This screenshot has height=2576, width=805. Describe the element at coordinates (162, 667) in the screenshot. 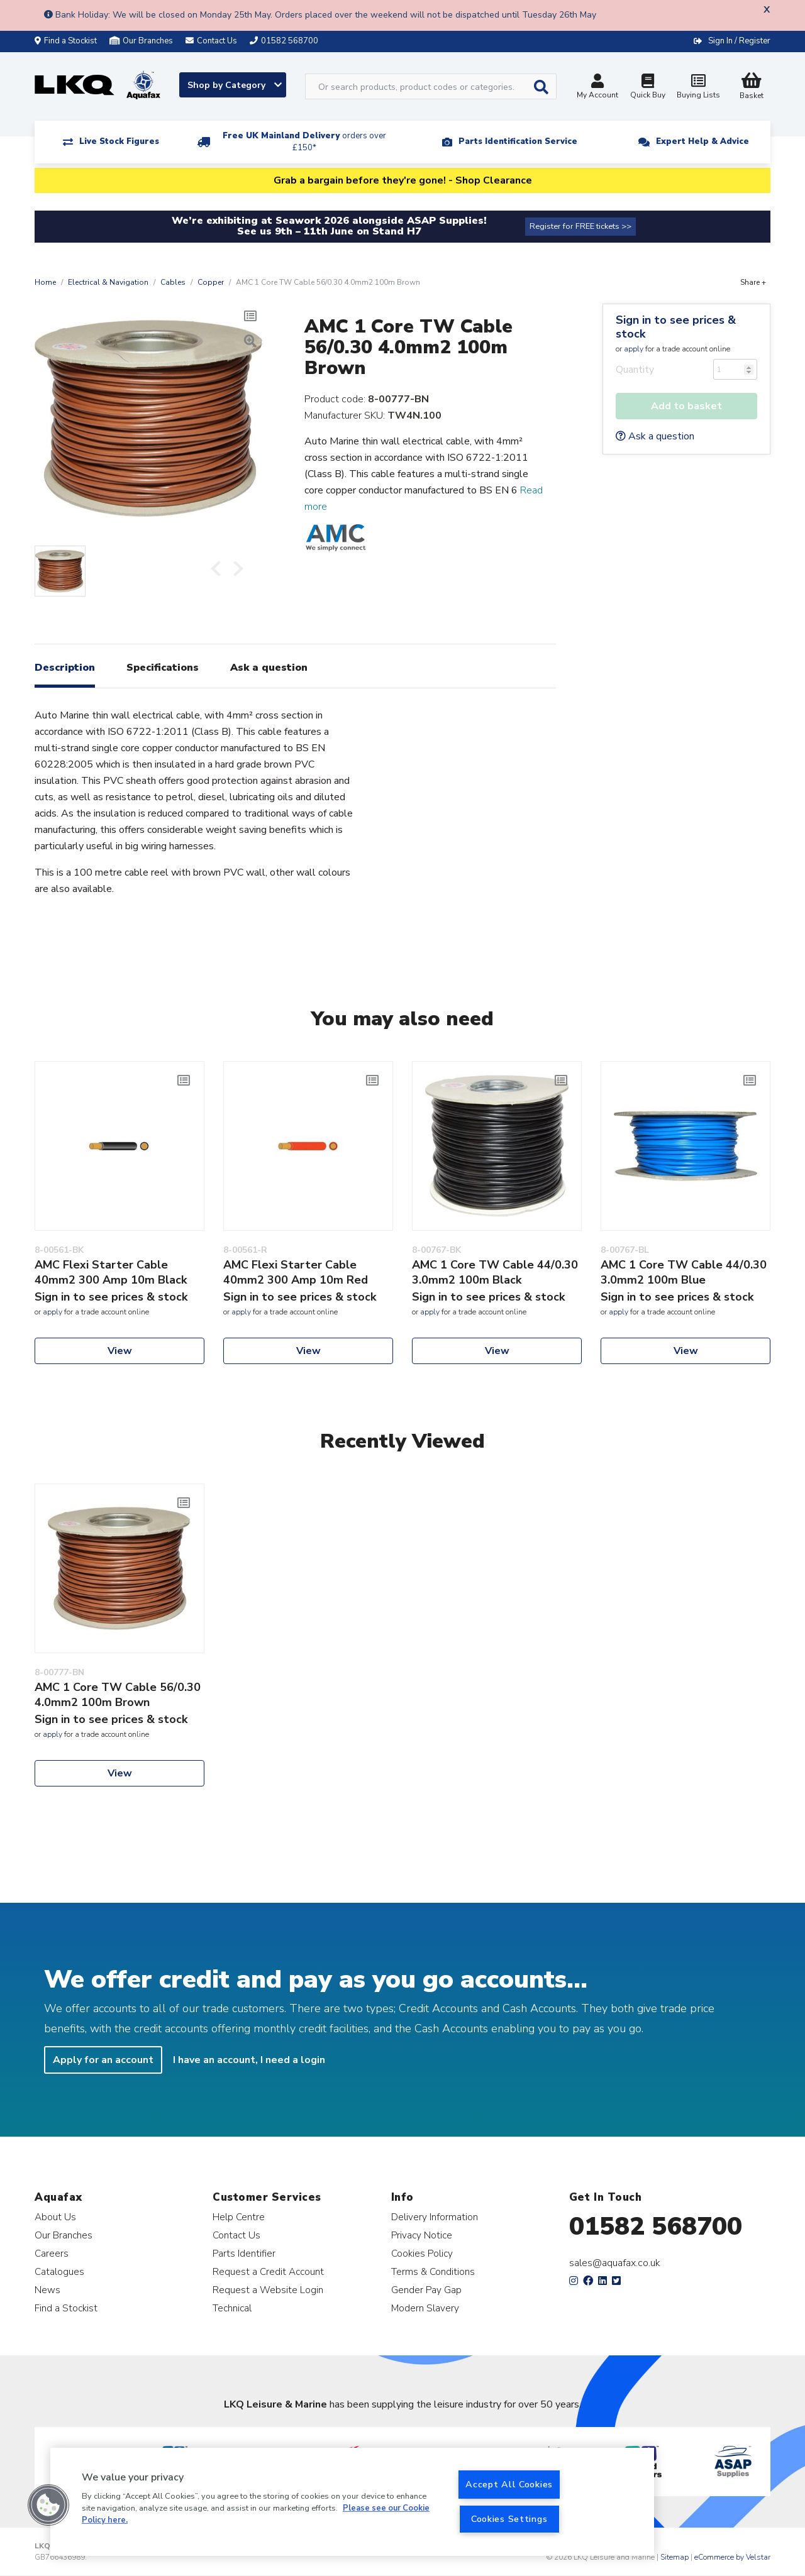

I see `Specifications [tab]` at that location.